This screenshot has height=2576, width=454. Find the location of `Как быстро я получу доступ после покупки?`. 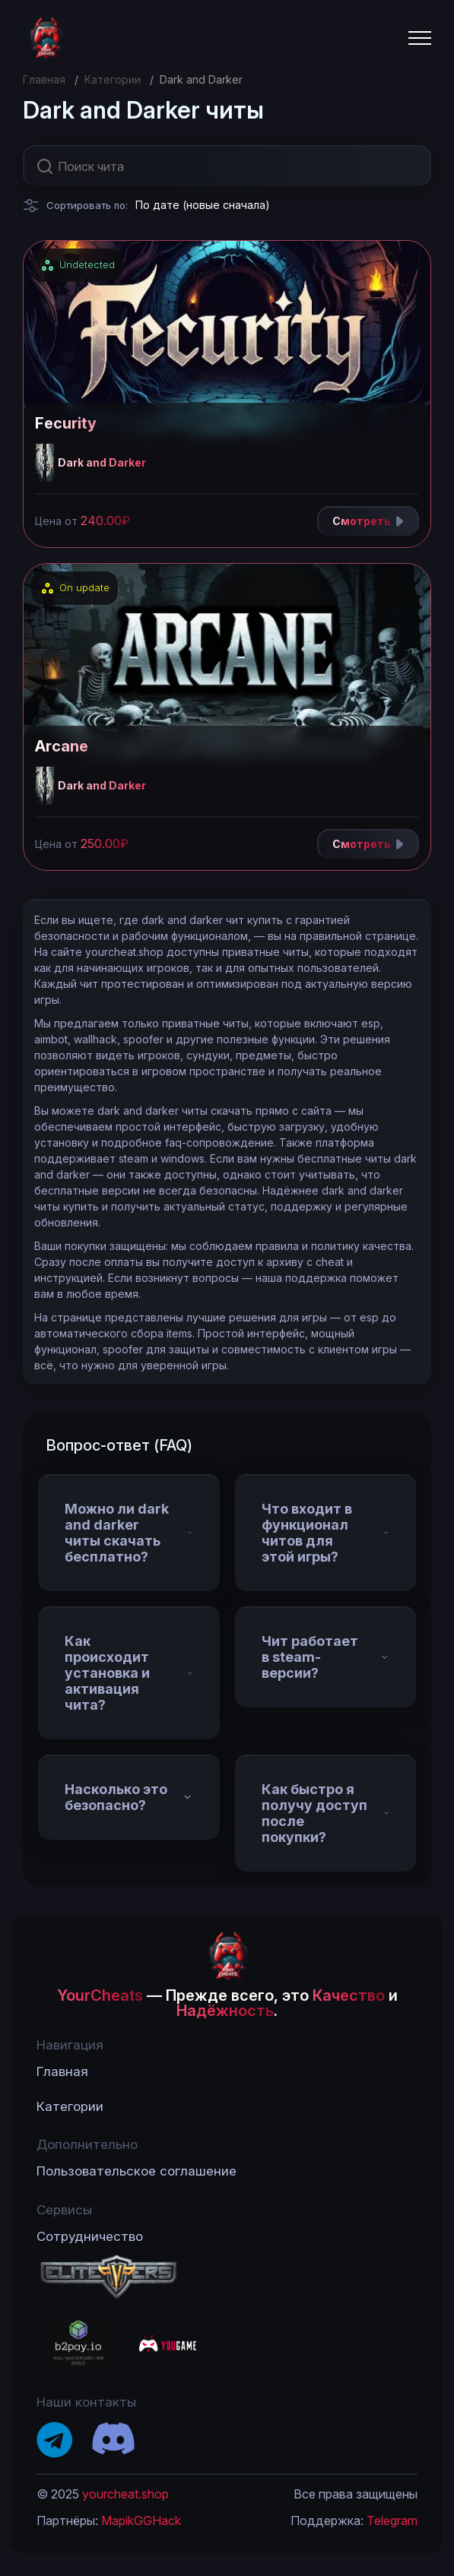

Как быстро я получу доступ после покупки? is located at coordinates (326, 1813).